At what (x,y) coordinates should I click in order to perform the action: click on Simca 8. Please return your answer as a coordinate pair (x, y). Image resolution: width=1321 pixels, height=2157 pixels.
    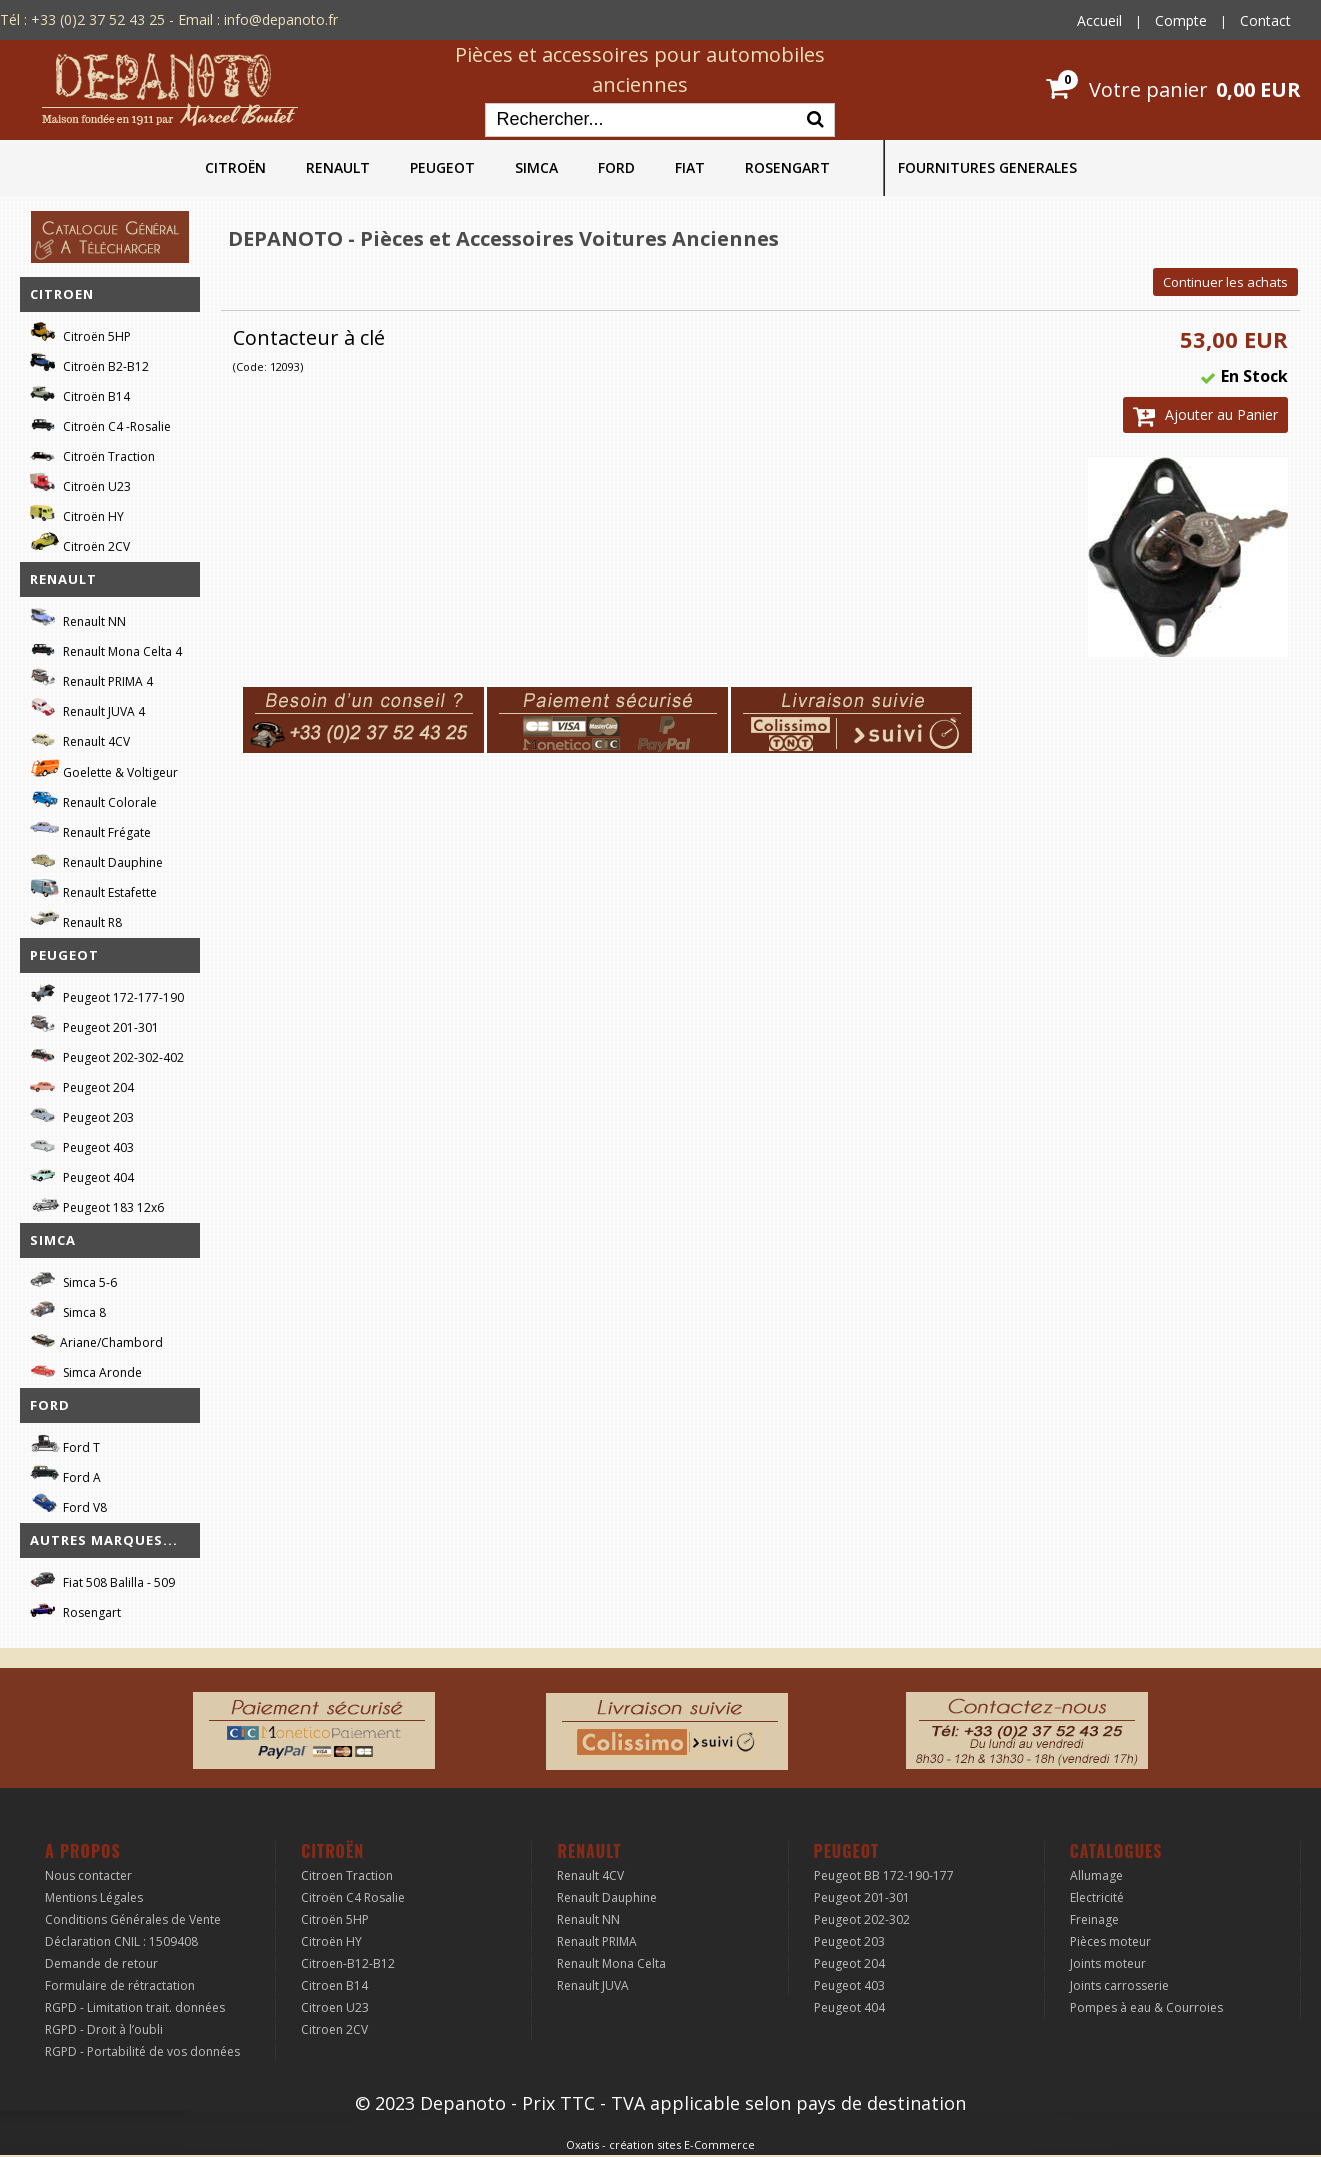
    Looking at the image, I should click on (68, 1309).